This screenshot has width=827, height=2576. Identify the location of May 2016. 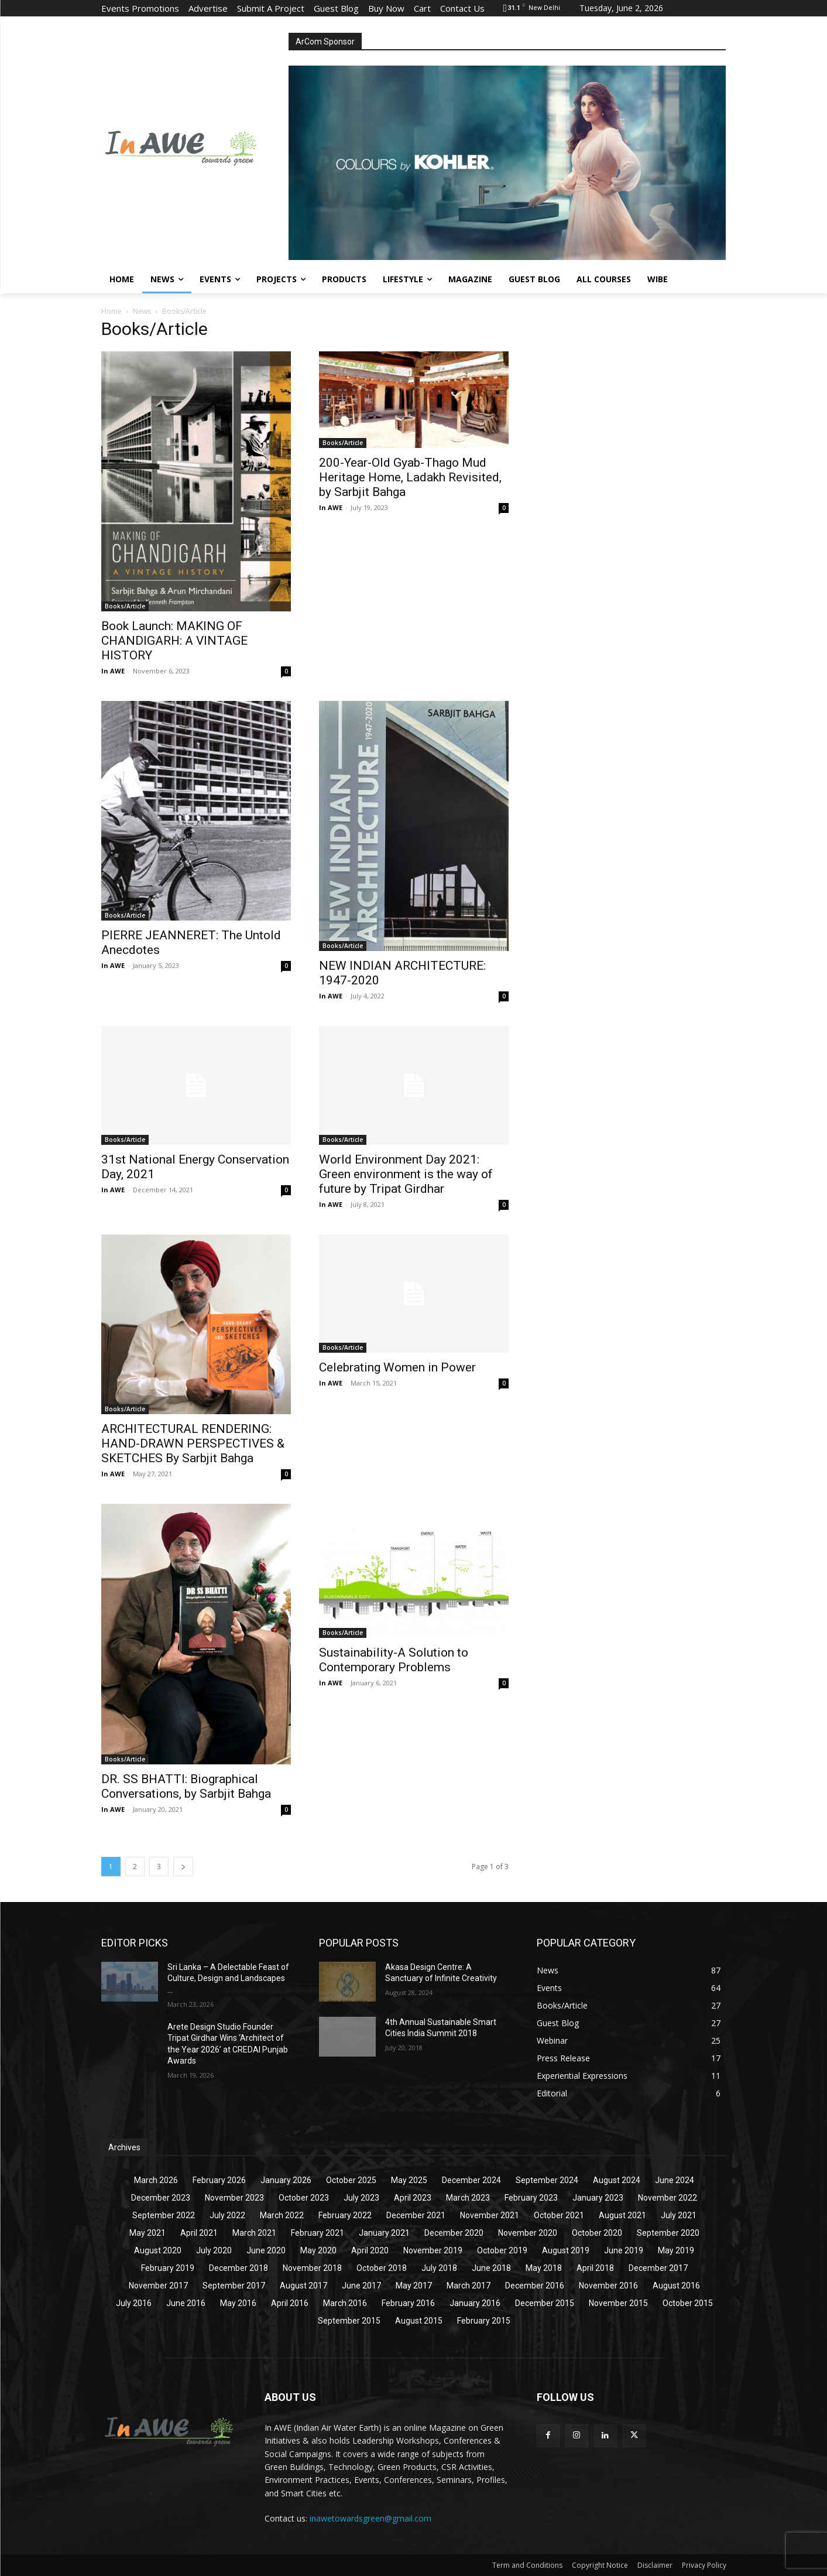
(238, 2303).